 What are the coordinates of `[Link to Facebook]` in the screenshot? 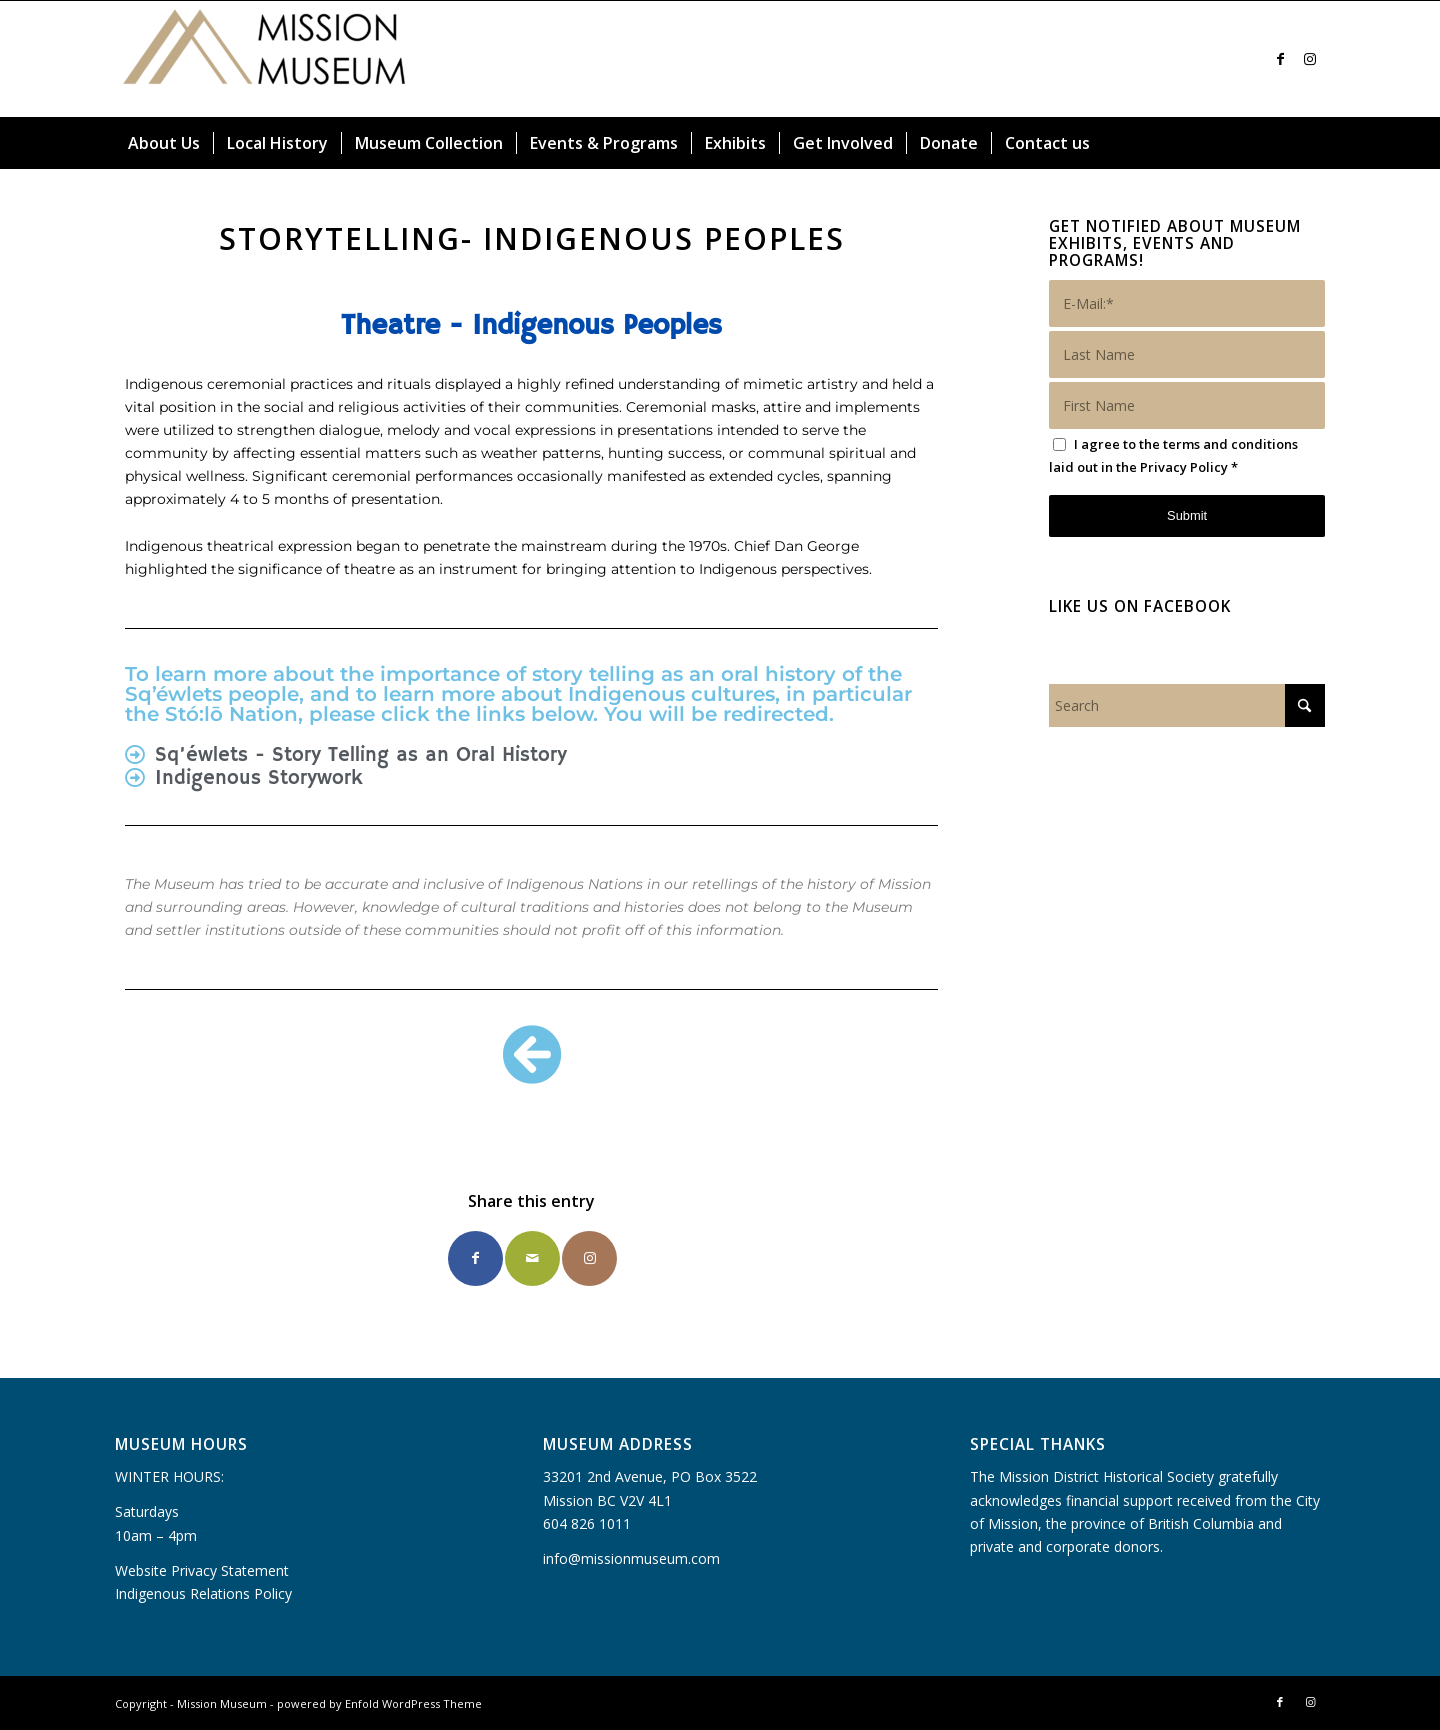 It's located at (1280, 59).